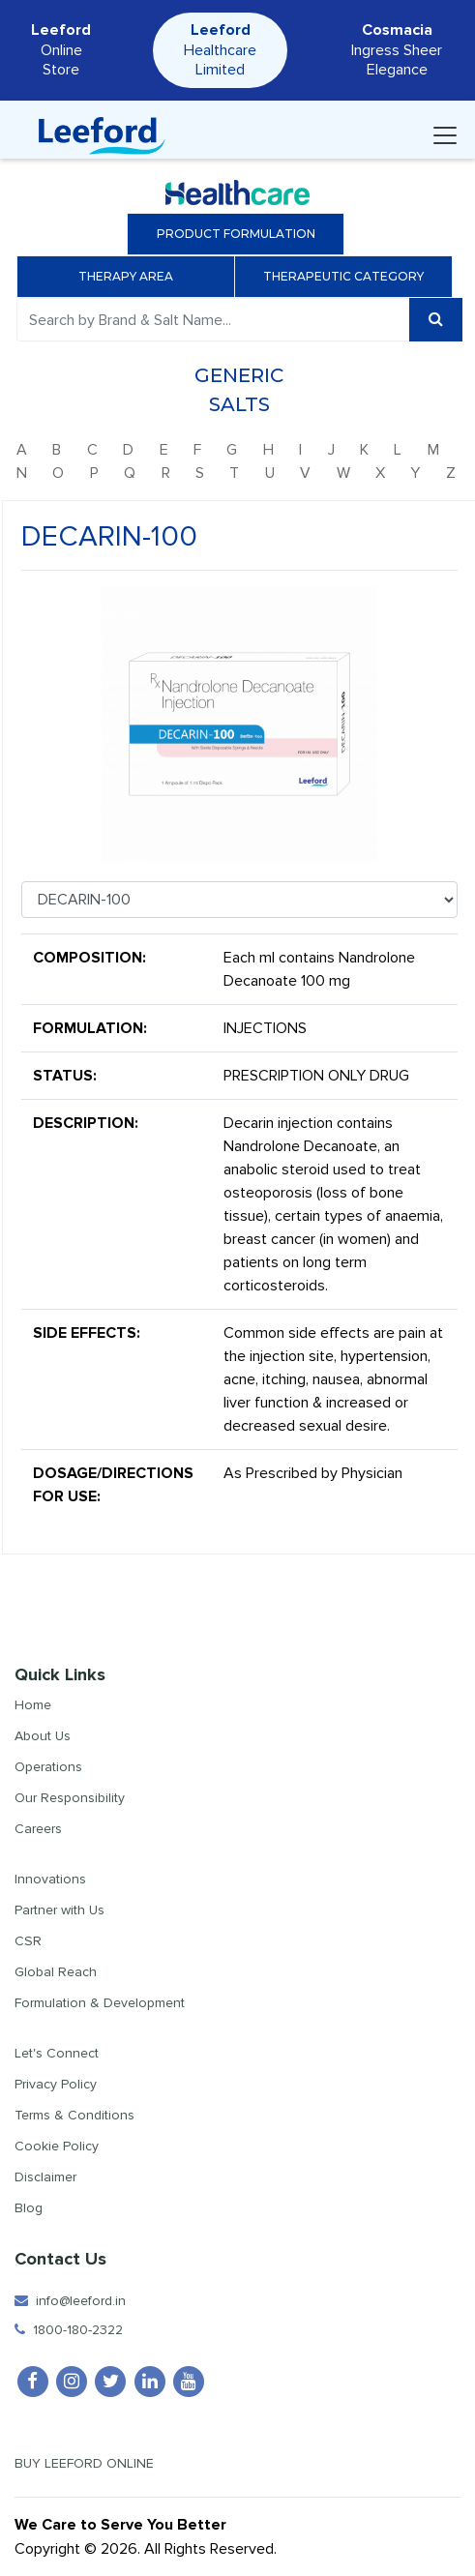  What do you see at coordinates (48, 1767) in the screenshot?
I see `Operations` at bounding box center [48, 1767].